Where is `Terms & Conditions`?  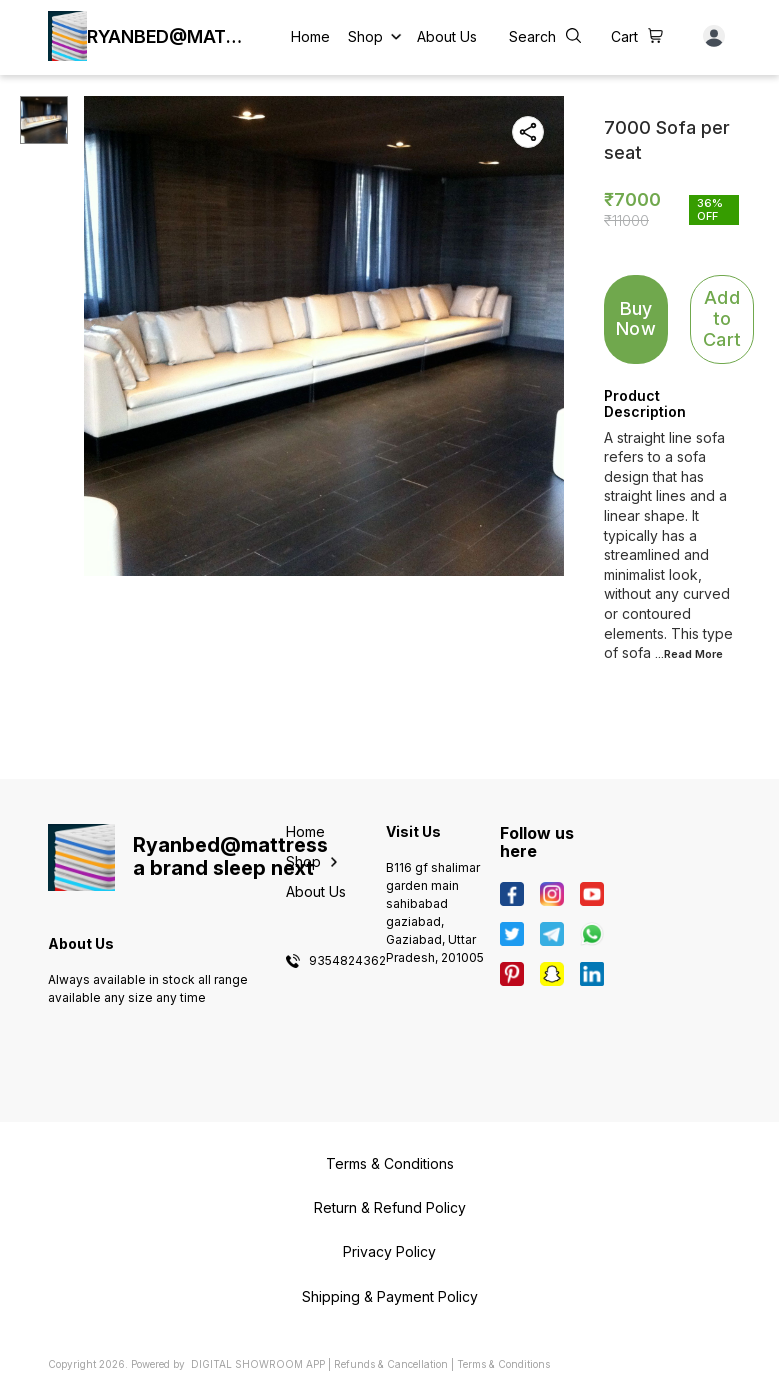 Terms & Conditions is located at coordinates (503, 1364).